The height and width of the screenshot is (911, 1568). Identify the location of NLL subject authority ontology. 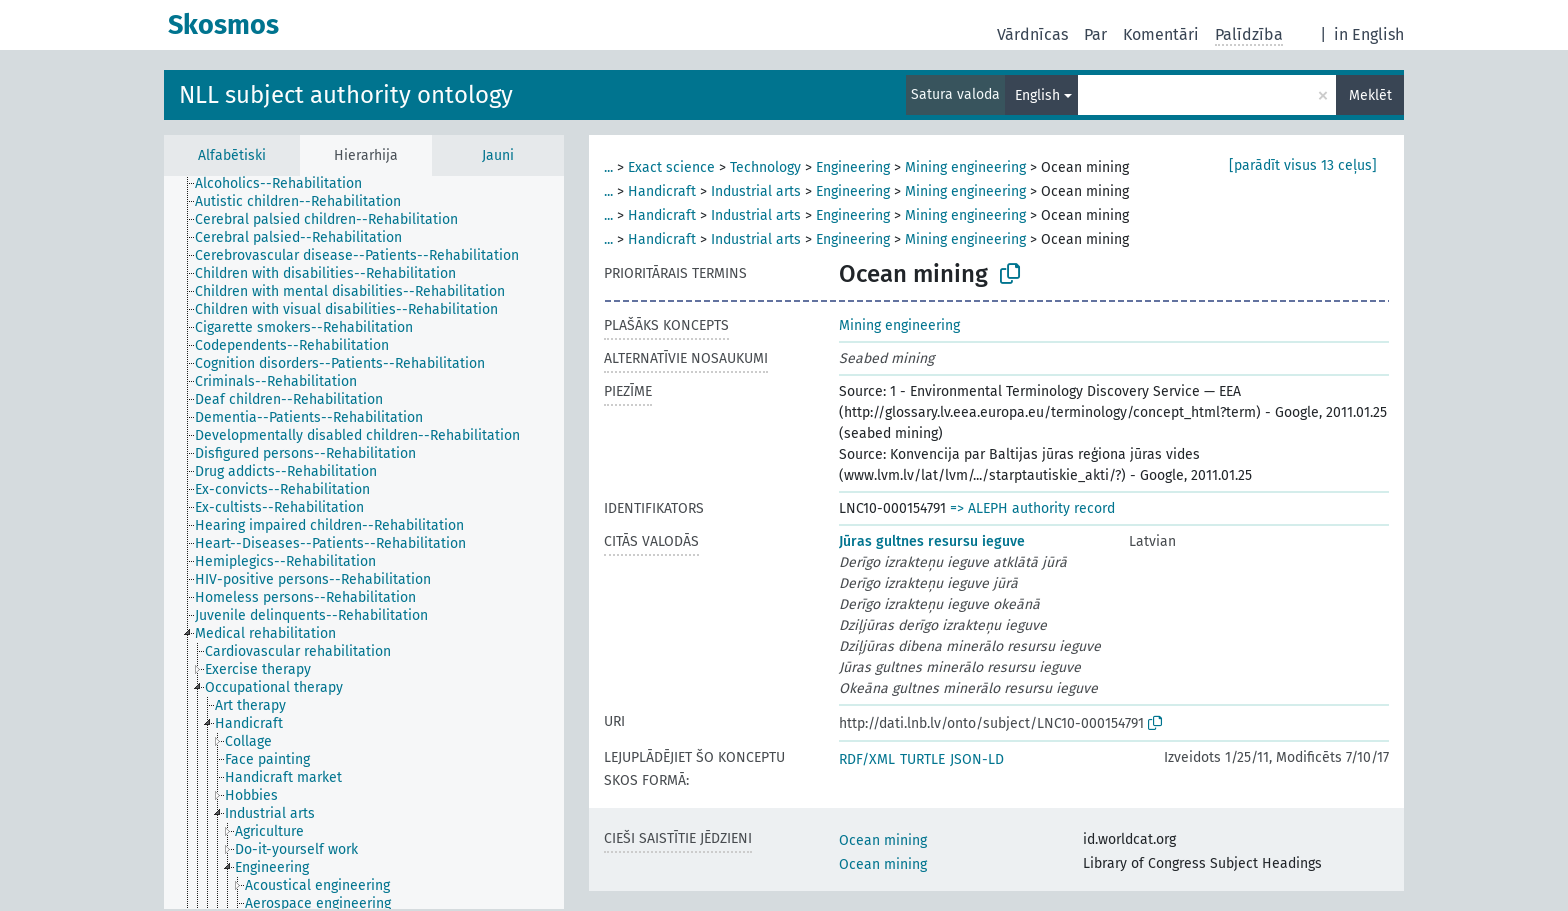
(346, 95).